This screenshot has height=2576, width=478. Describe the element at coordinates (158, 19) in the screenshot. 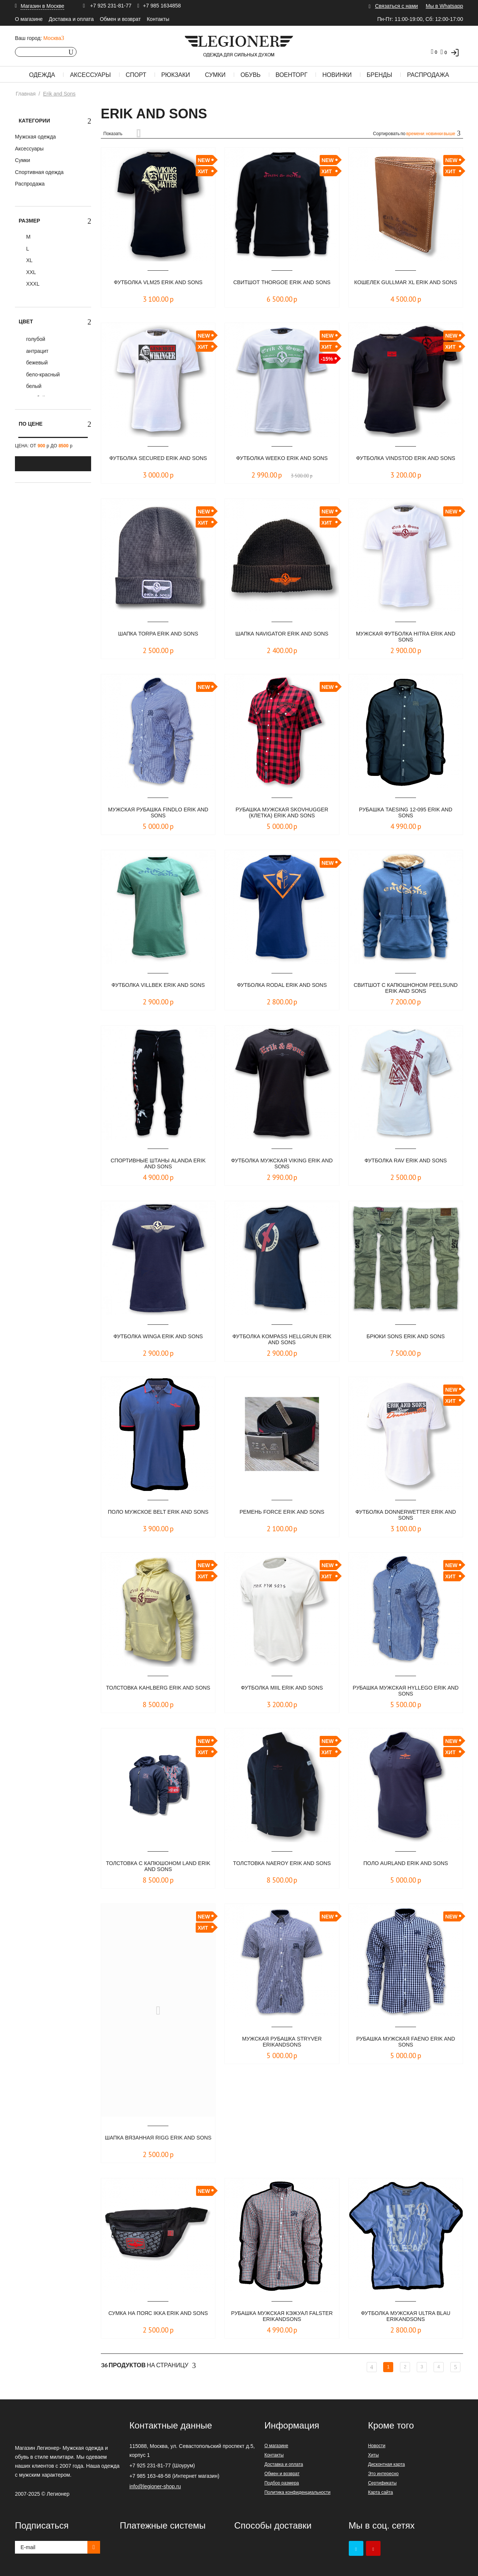

I see `Контакты` at that location.